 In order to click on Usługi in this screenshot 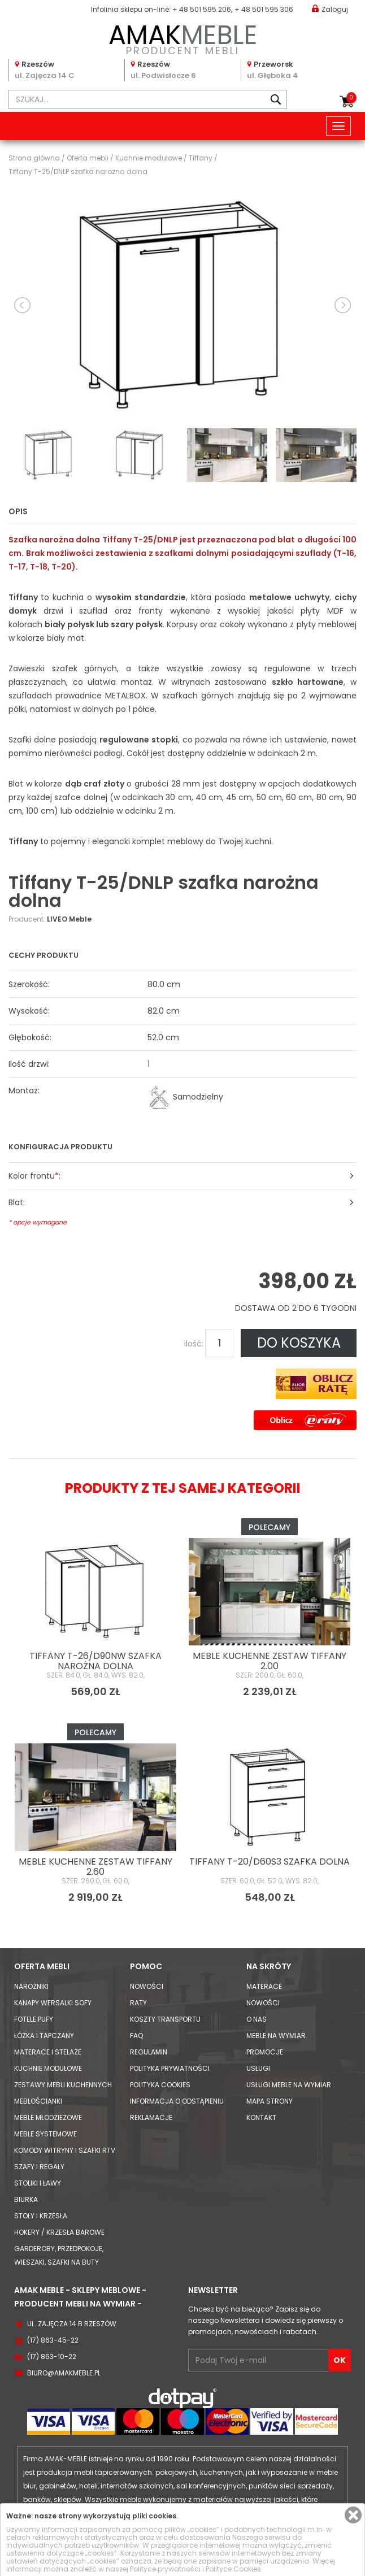, I will do `click(258, 2068)`.